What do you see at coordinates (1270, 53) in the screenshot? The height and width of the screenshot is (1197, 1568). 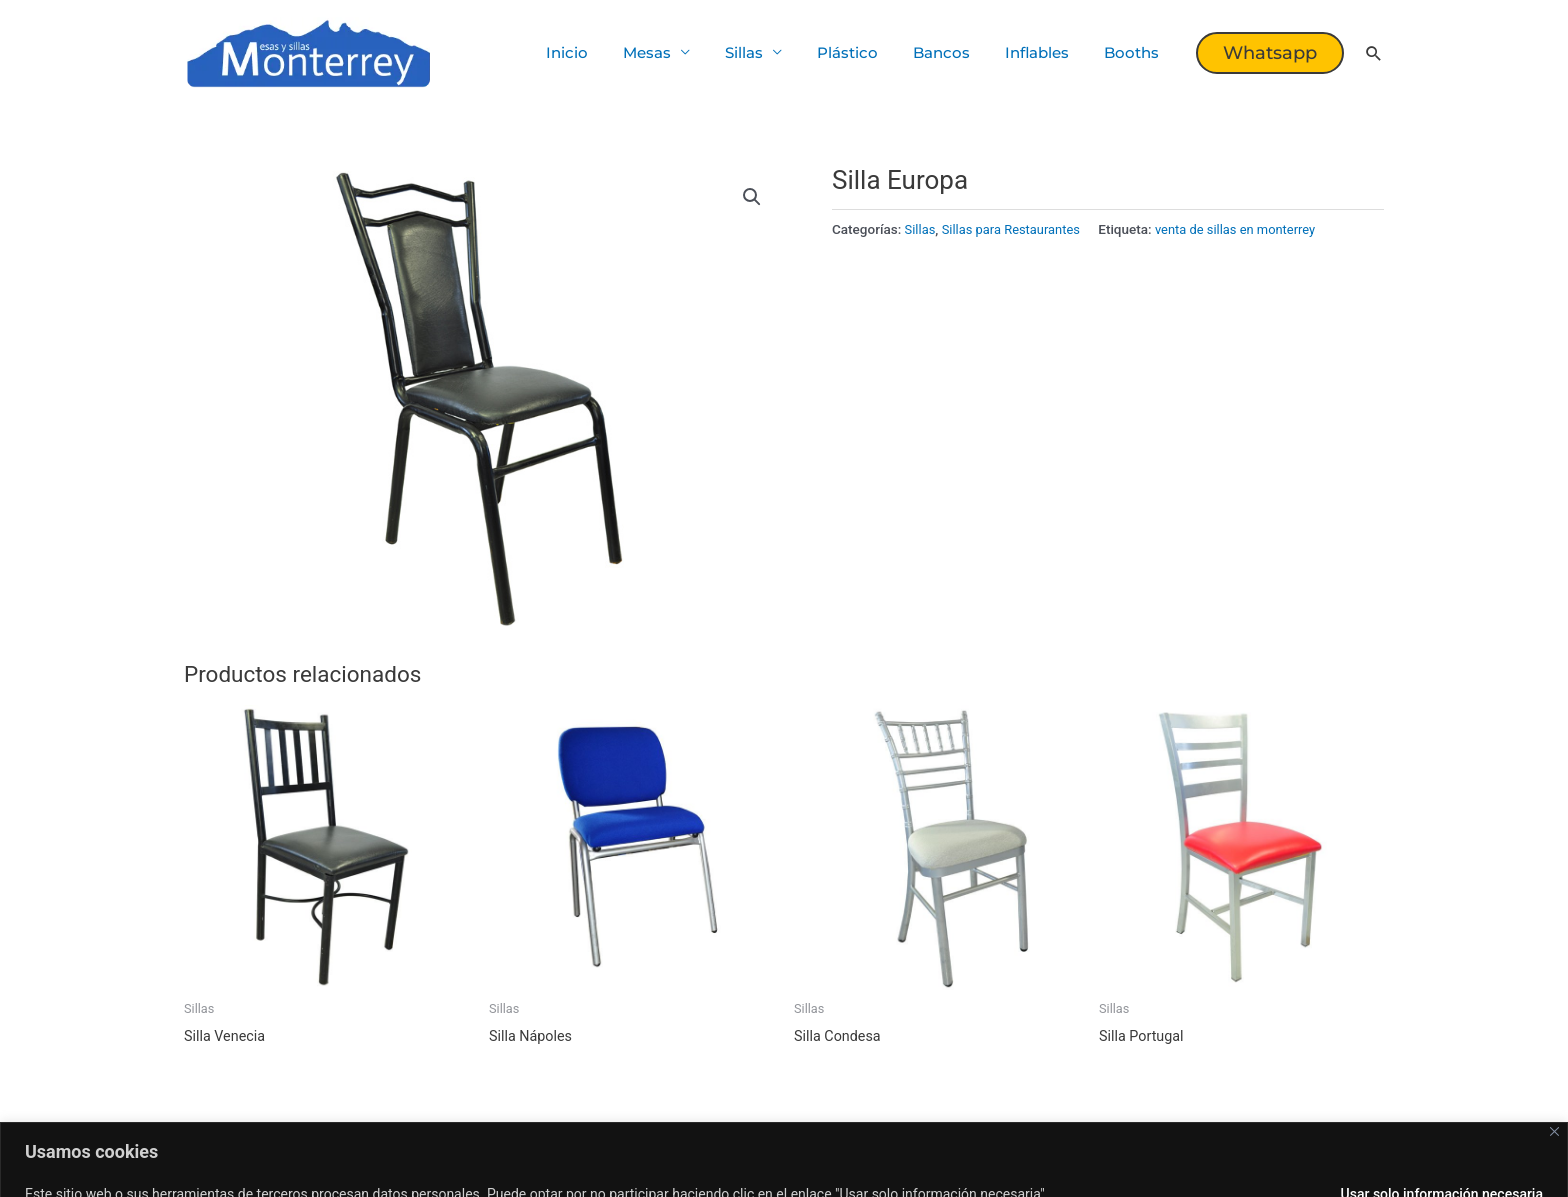 I see `[button]` at bounding box center [1270, 53].